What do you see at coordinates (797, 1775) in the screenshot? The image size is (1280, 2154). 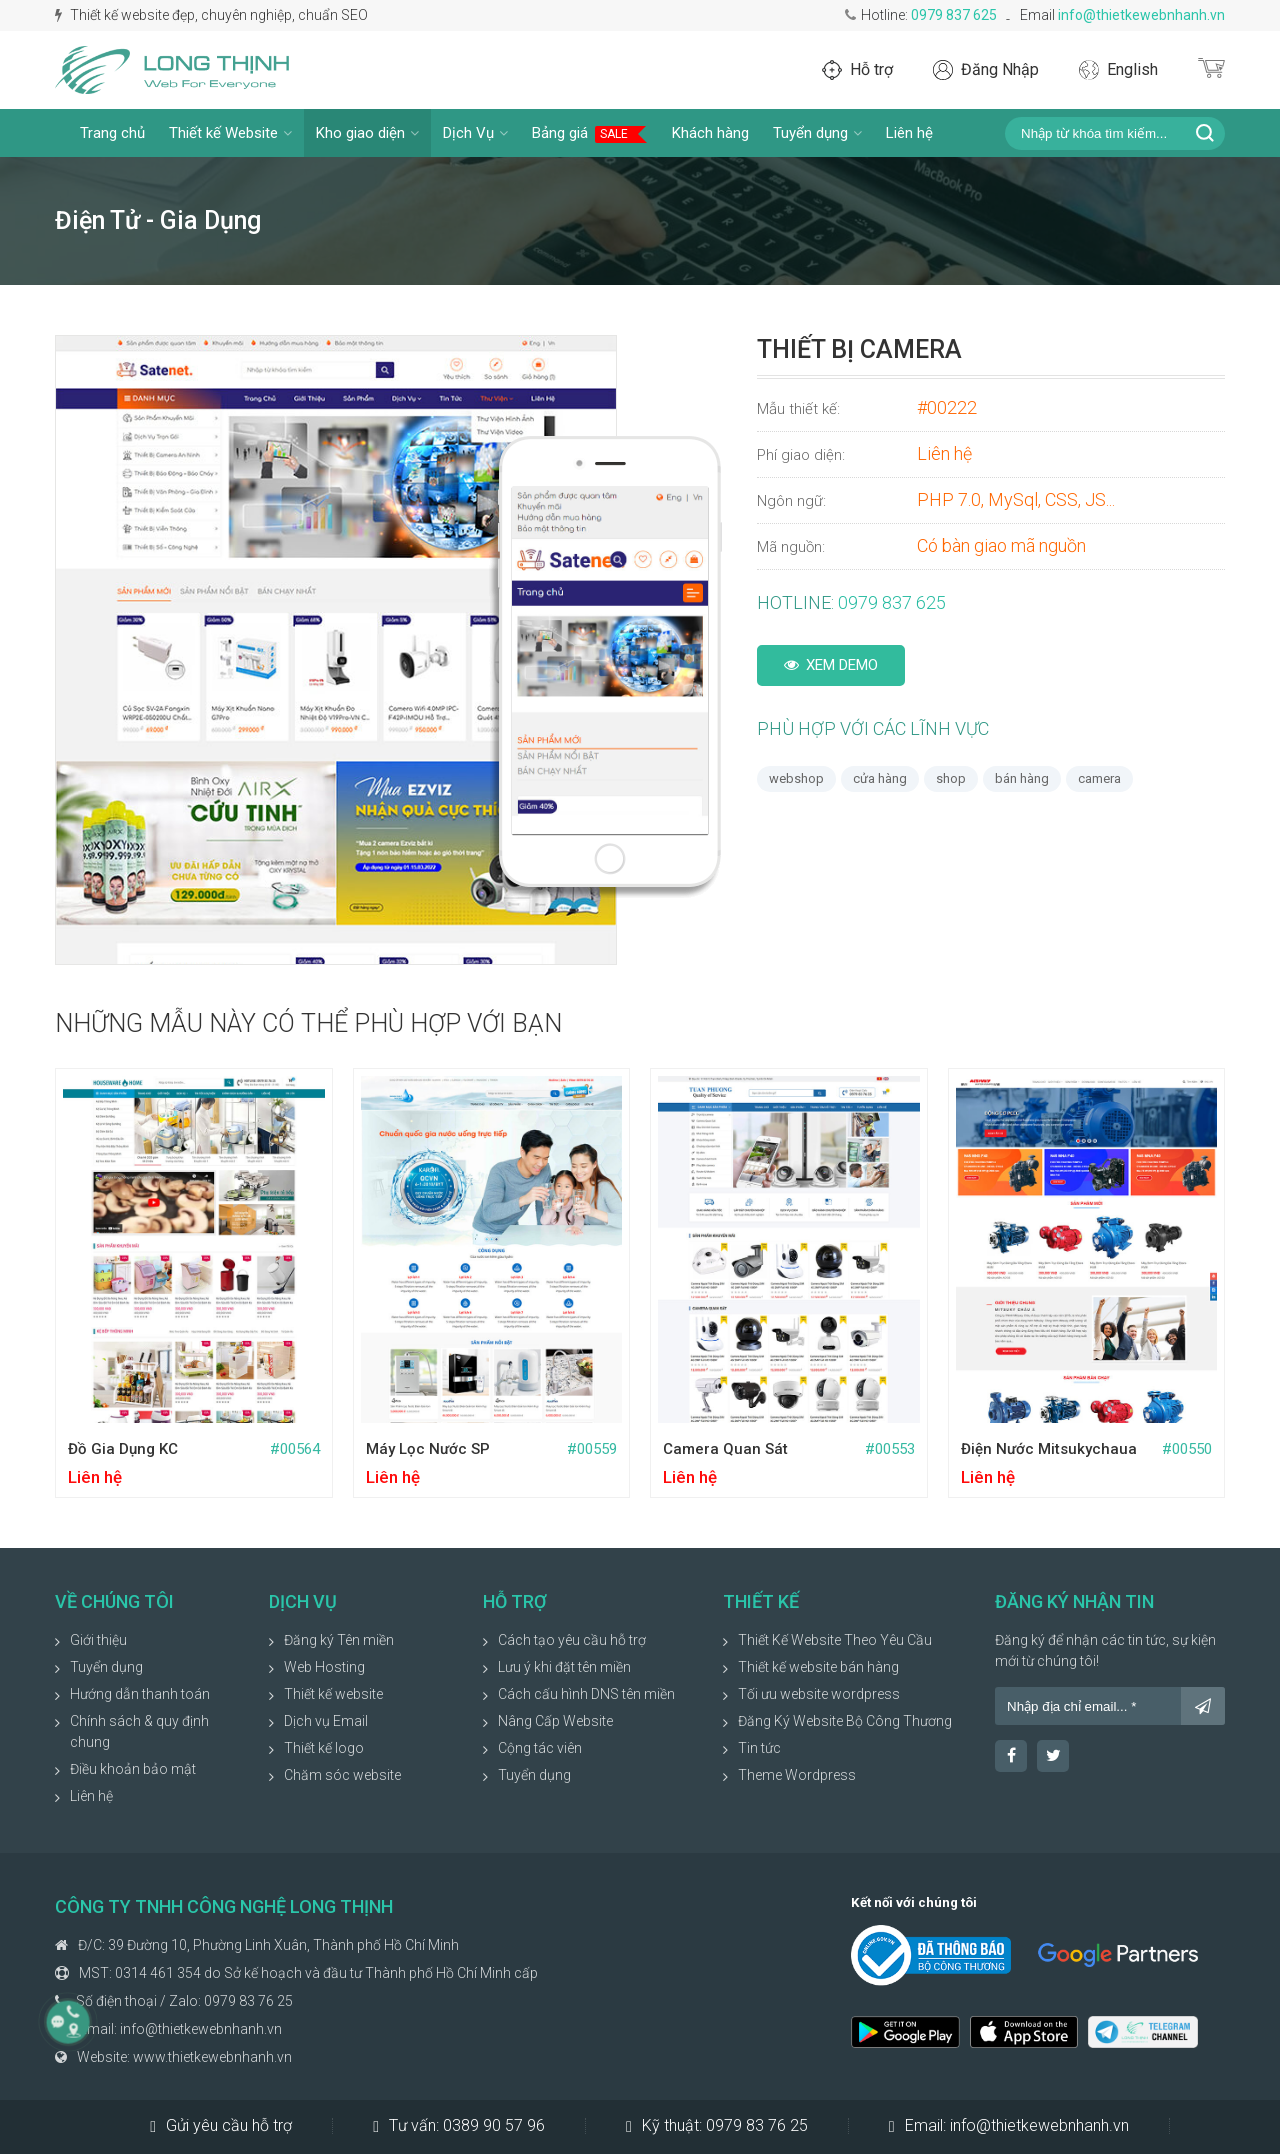 I see `Theme Wordpress` at bounding box center [797, 1775].